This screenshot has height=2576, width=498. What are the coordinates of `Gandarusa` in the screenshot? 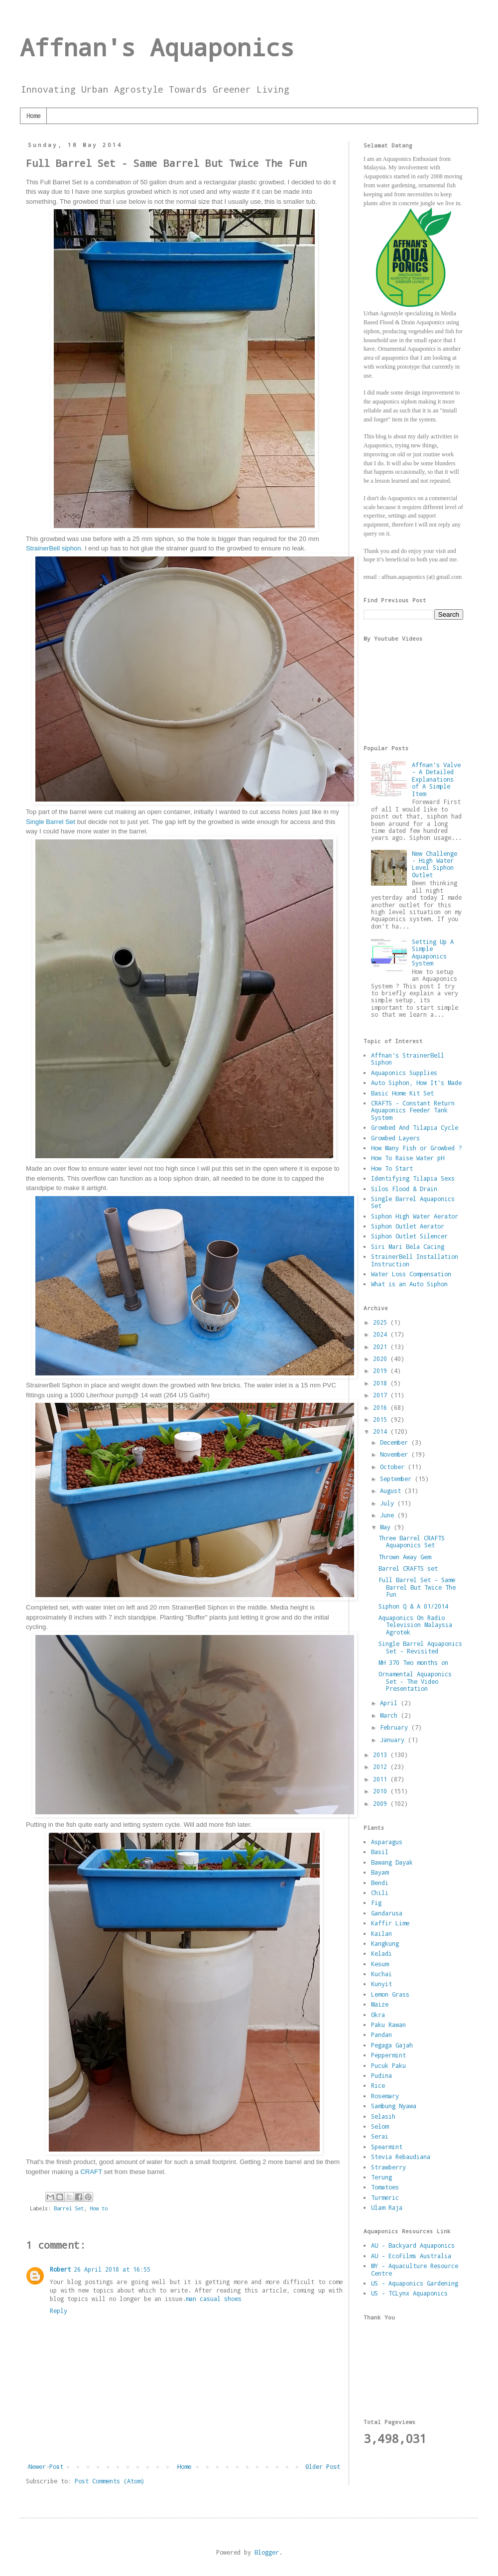 It's located at (386, 1913).